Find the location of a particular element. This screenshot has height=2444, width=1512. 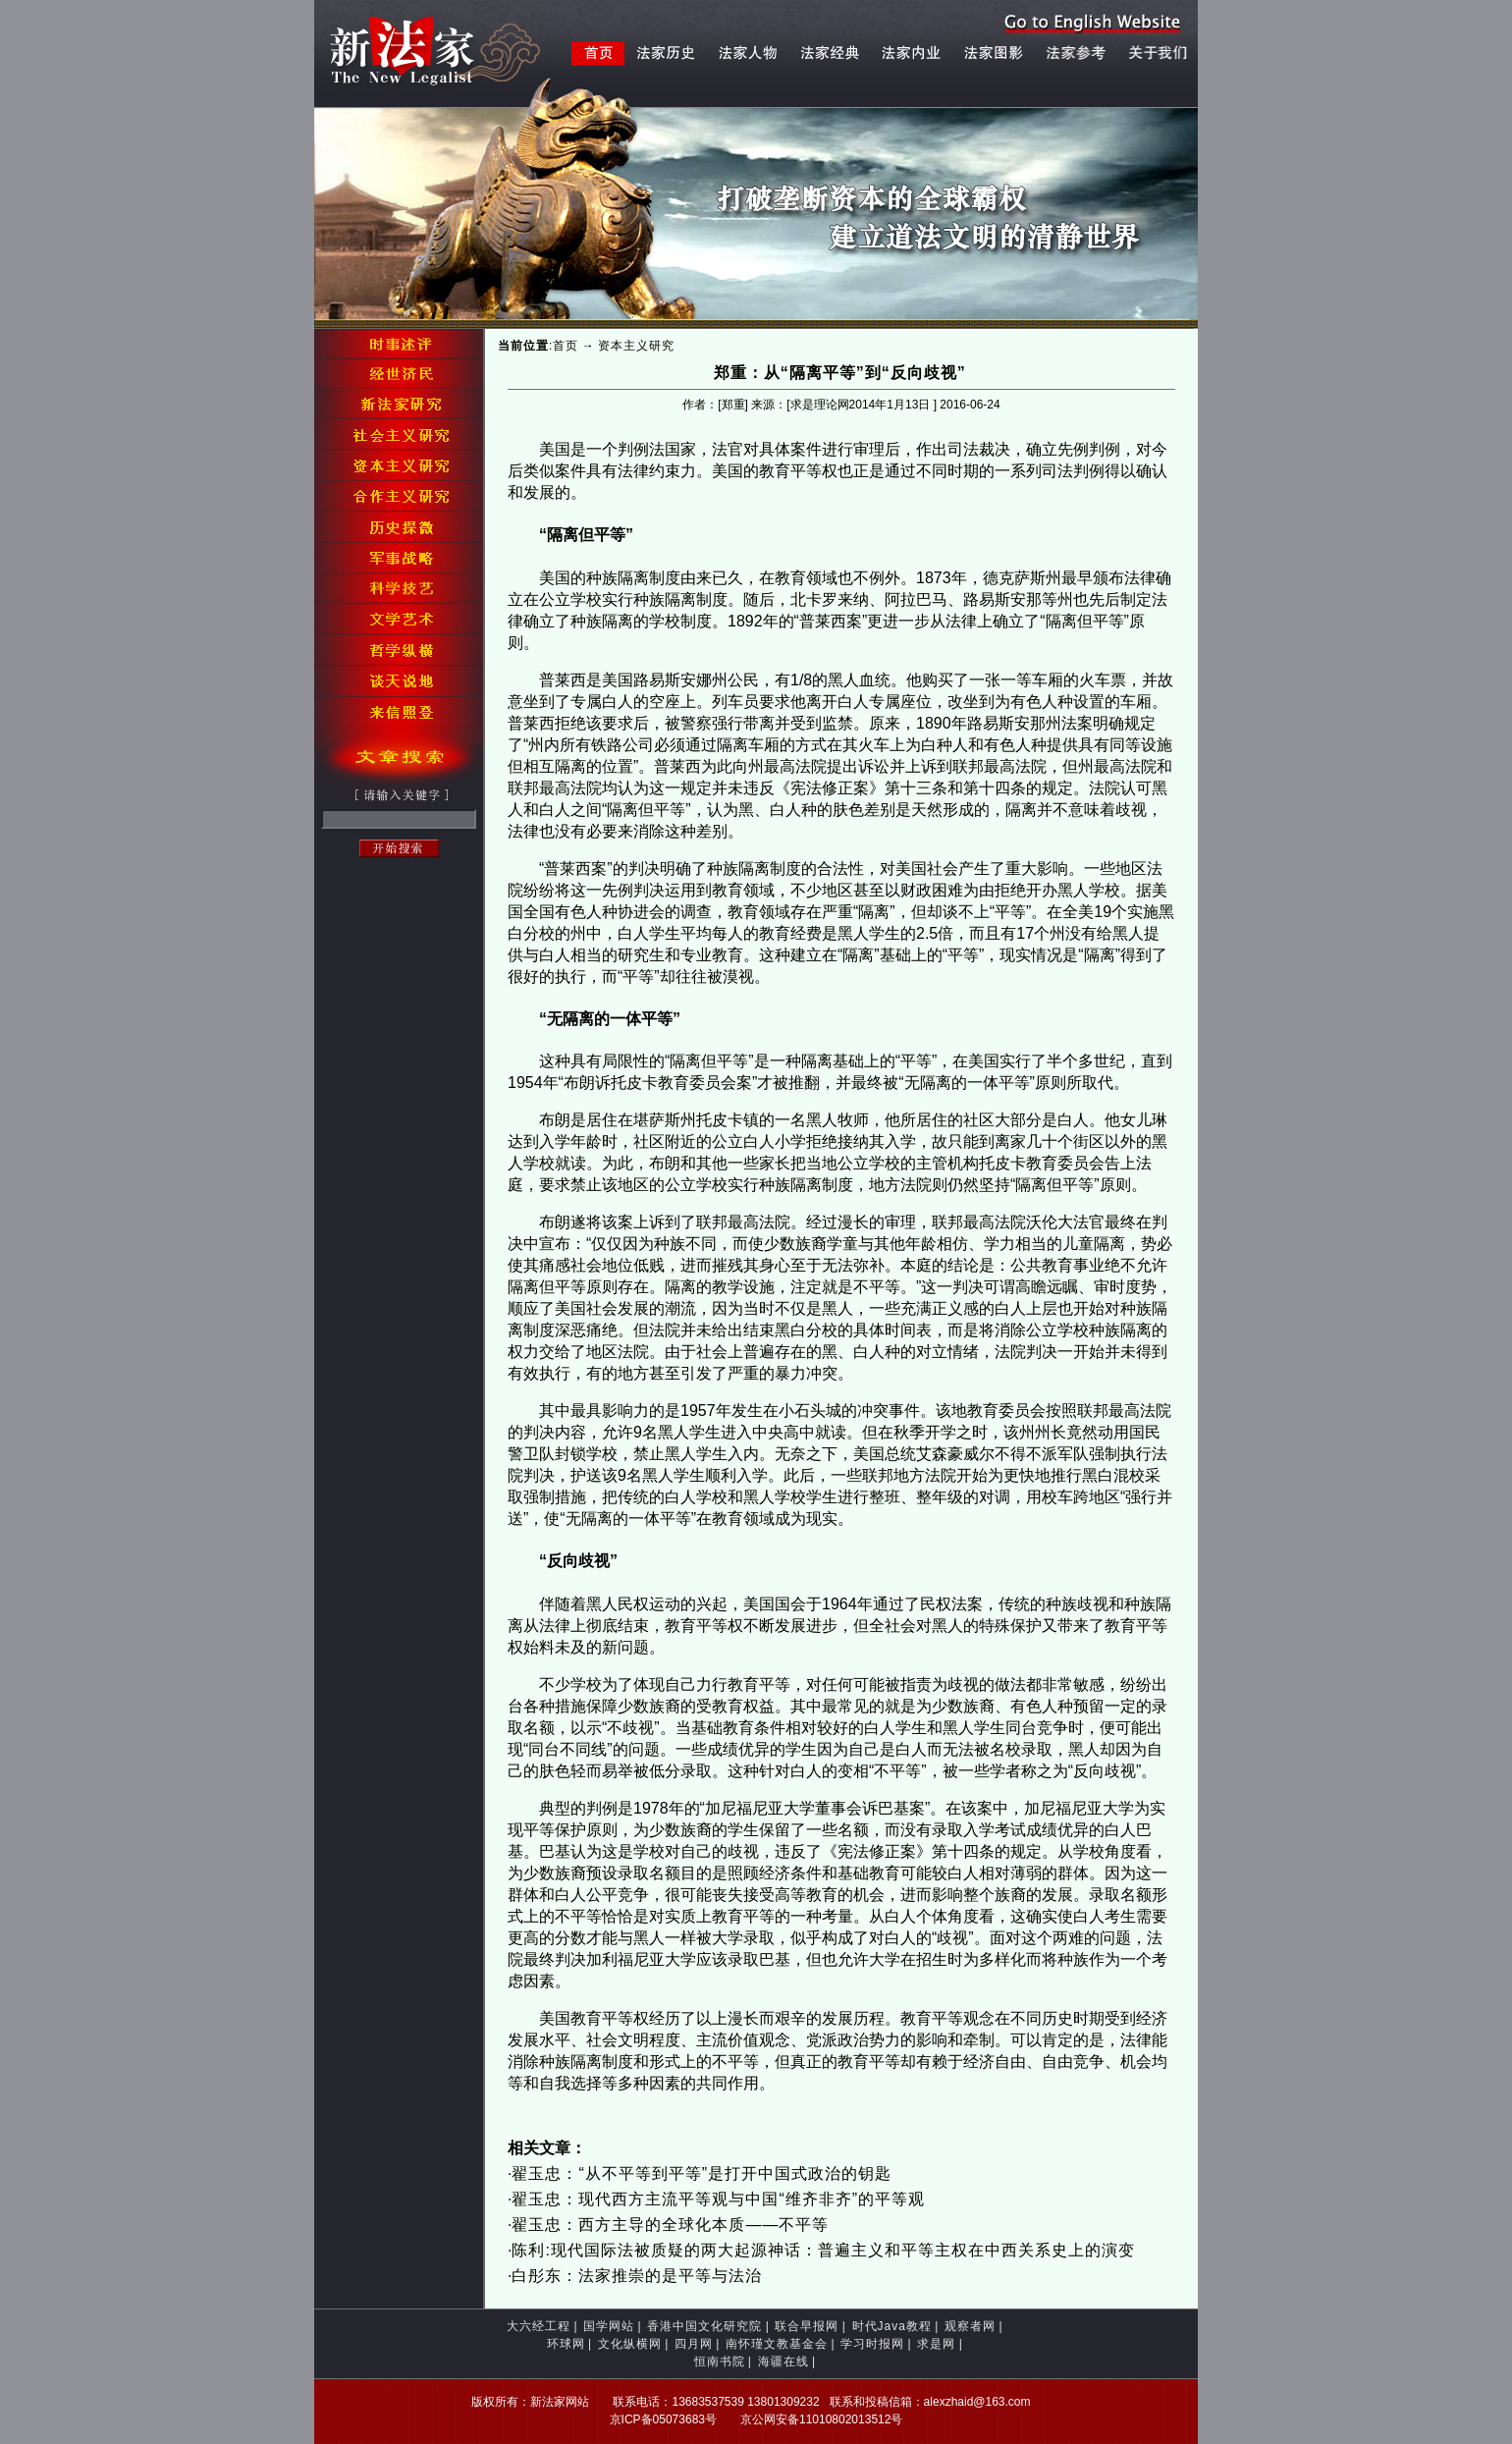

首页 is located at coordinates (565, 346).